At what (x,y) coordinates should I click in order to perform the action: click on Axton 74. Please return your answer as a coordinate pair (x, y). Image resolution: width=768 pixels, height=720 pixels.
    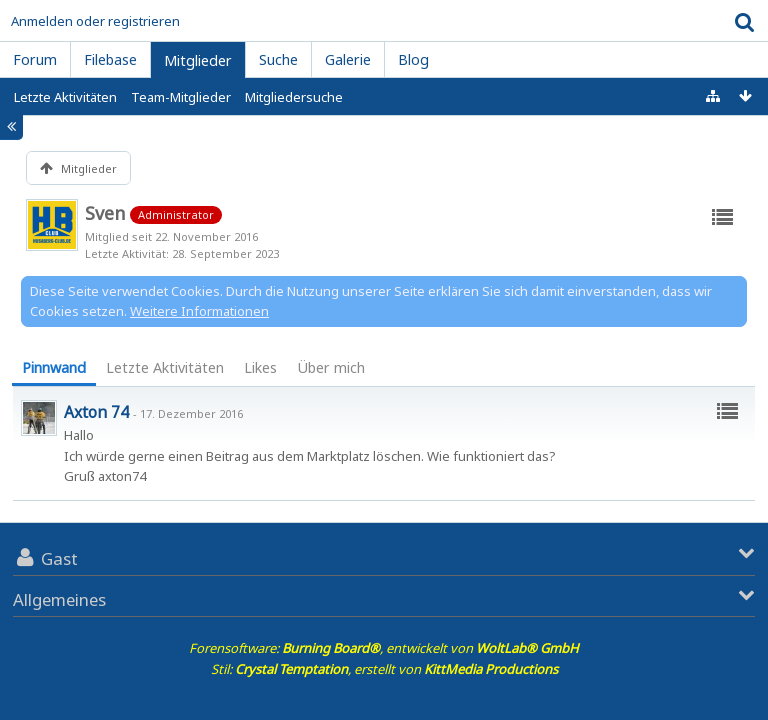
    Looking at the image, I should click on (96, 412).